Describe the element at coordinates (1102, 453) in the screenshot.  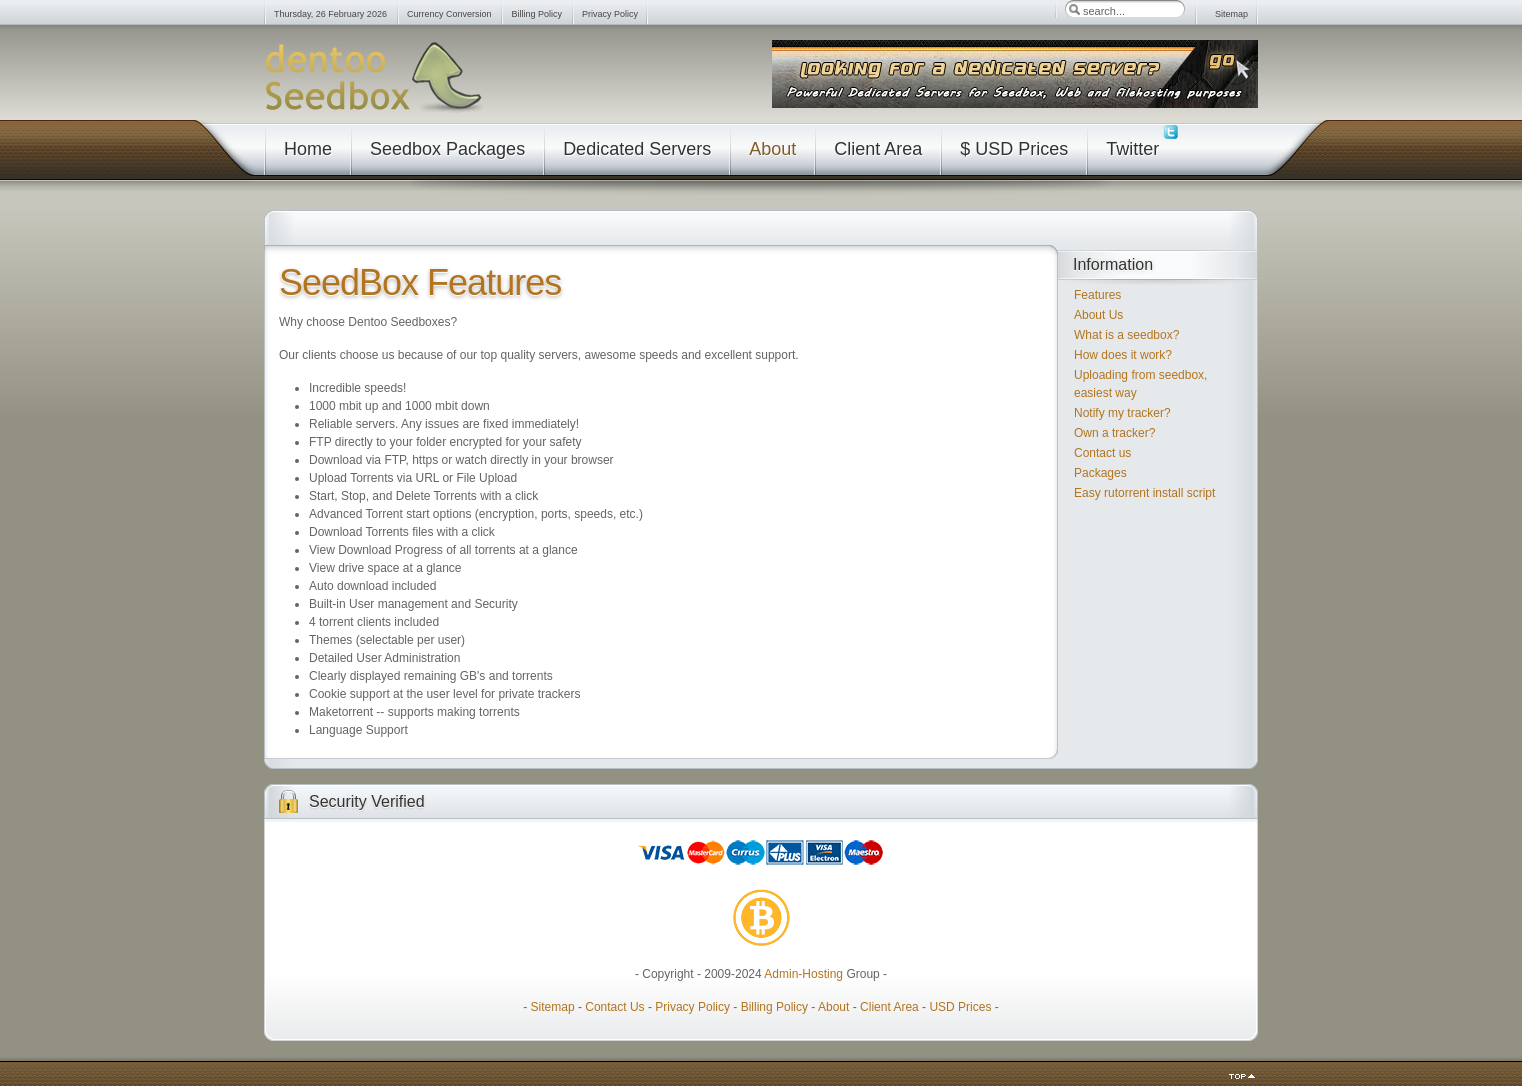
I see `Contact us` at that location.